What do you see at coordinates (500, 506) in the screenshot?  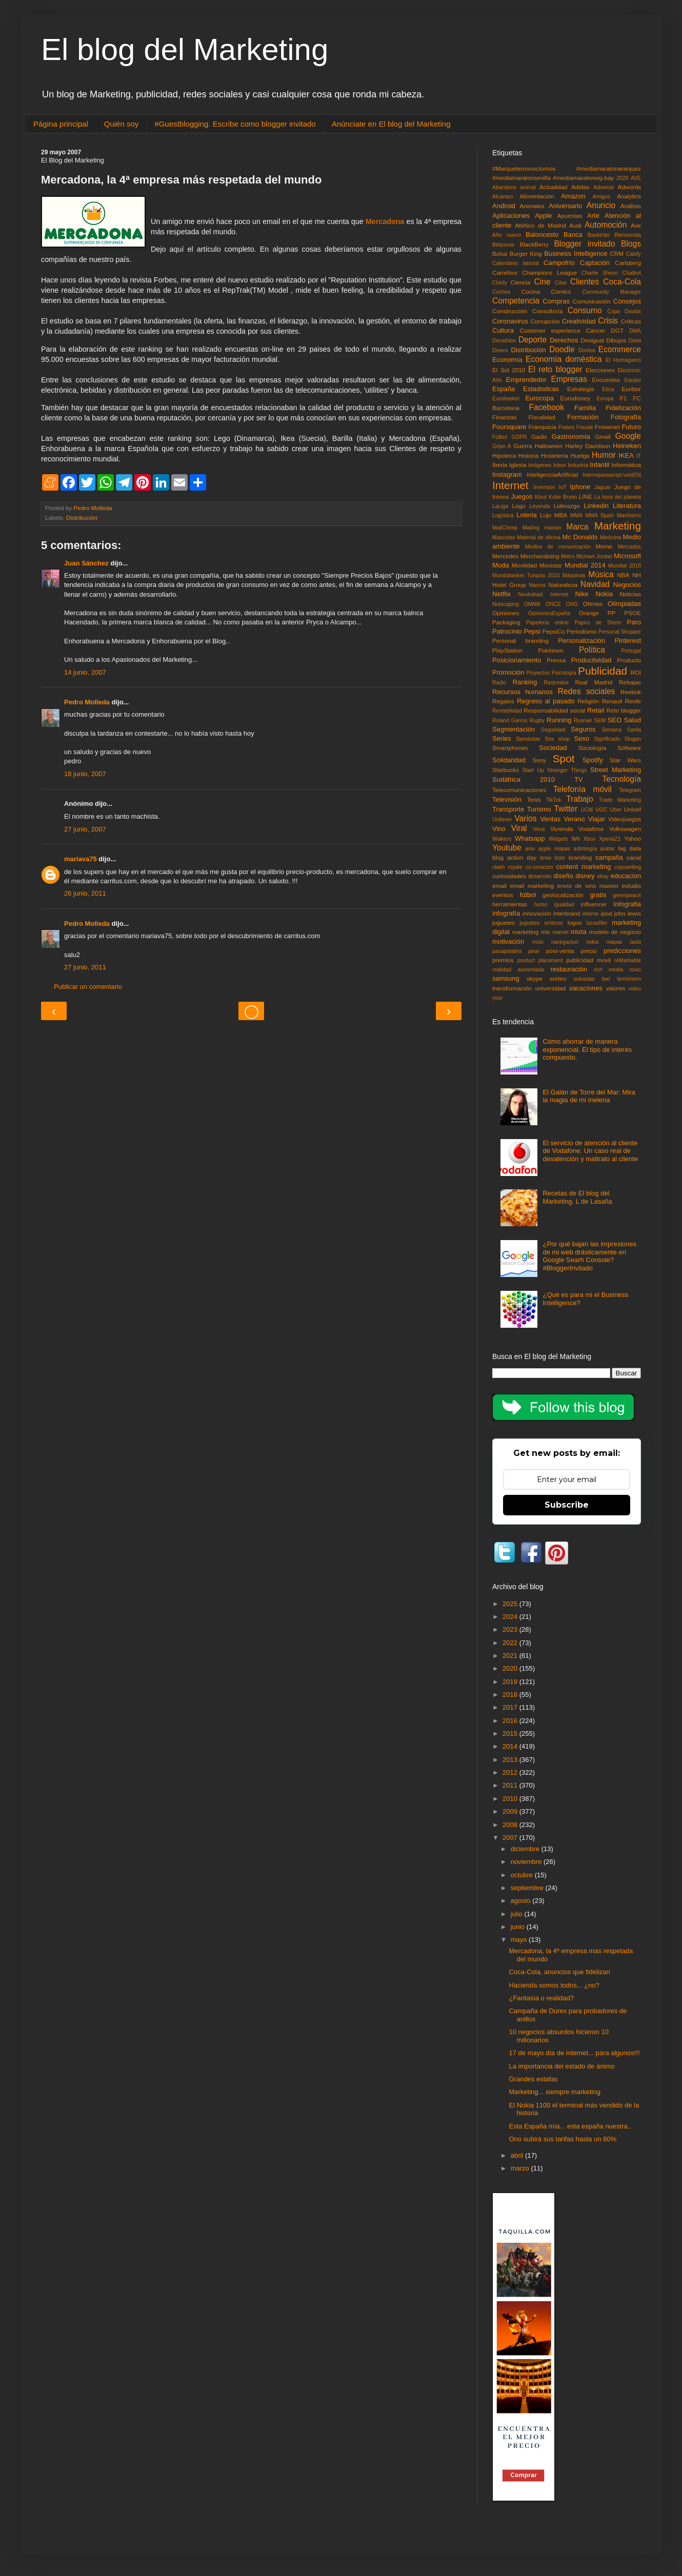 I see `LaLiga` at bounding box center [500, 506].